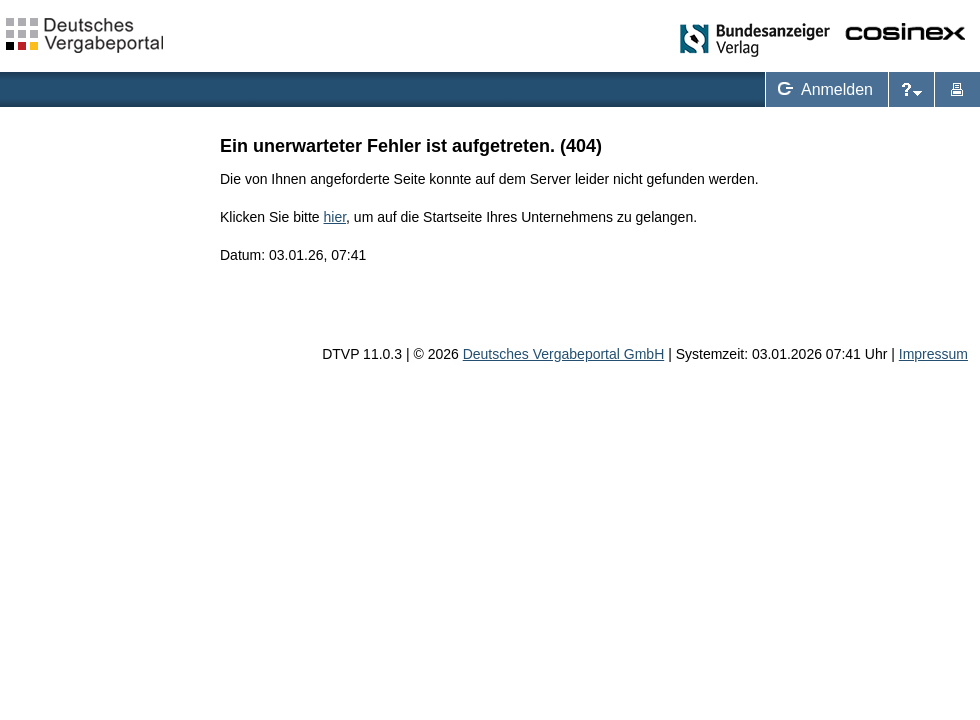  I want to click on Anmelden, so click(821, 89).